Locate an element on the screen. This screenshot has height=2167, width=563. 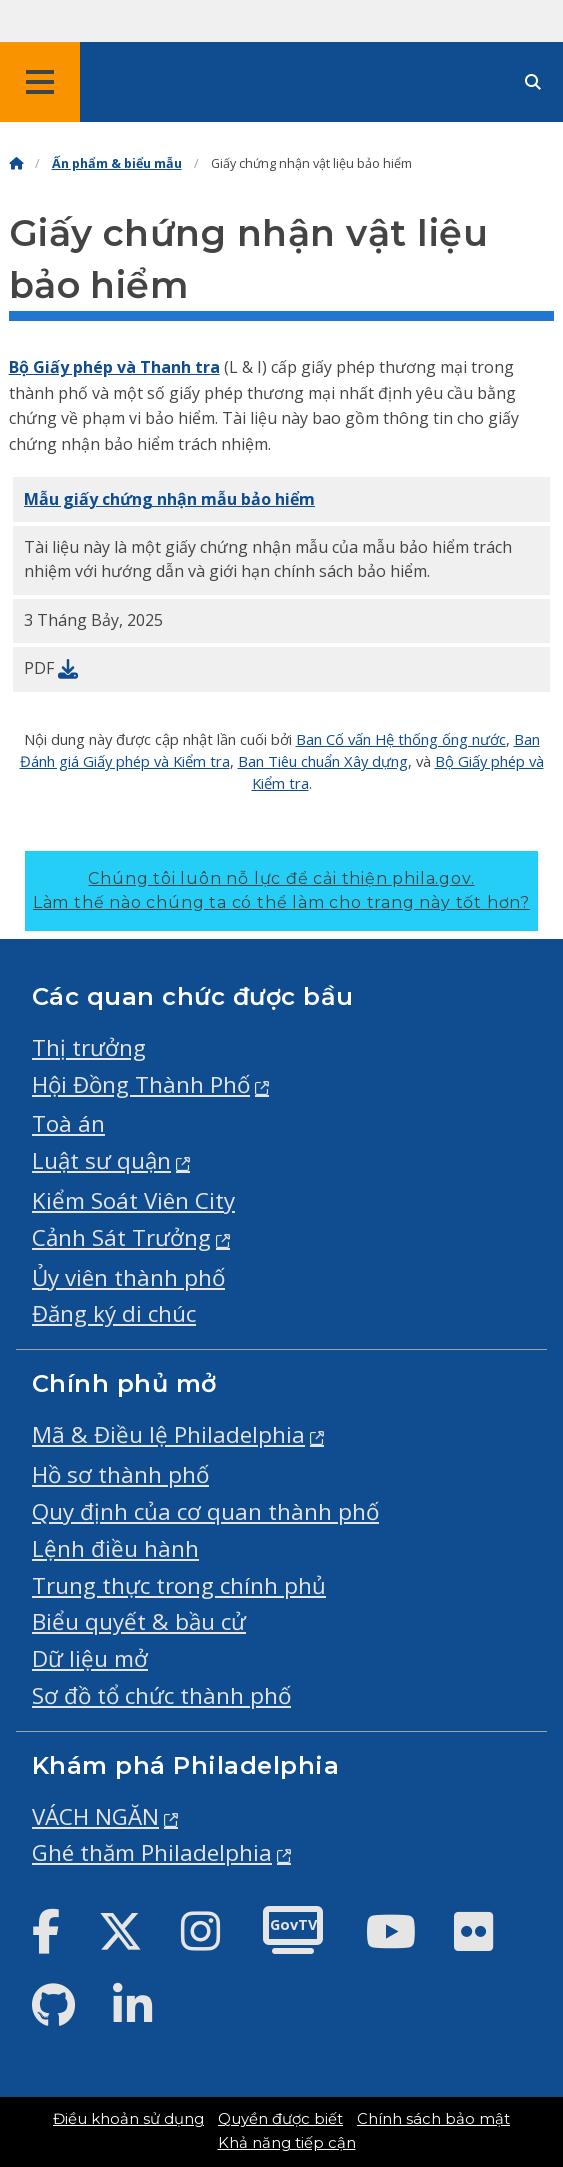
Sơ đồ tổ chức thành phố is located at coordinates (161, 1695).